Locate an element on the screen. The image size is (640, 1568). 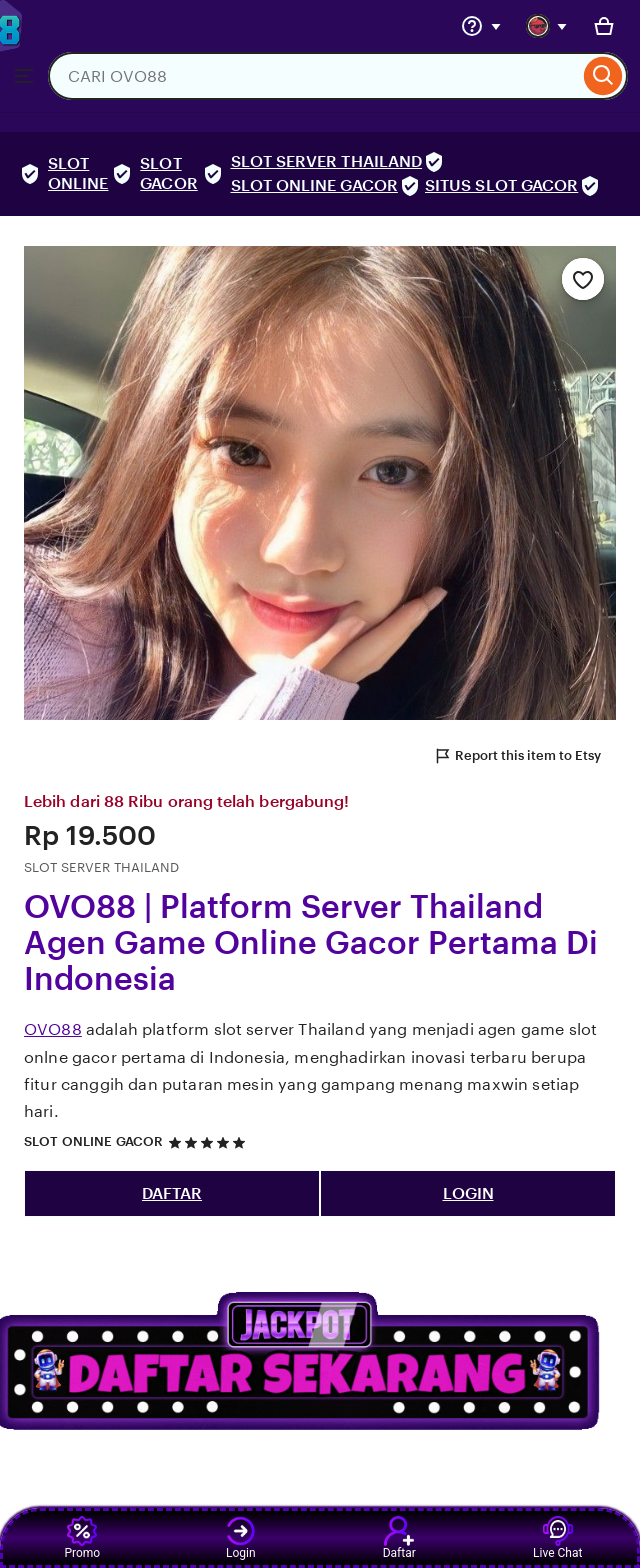
Report this item to Etsy is located at coordinates (517, 756).